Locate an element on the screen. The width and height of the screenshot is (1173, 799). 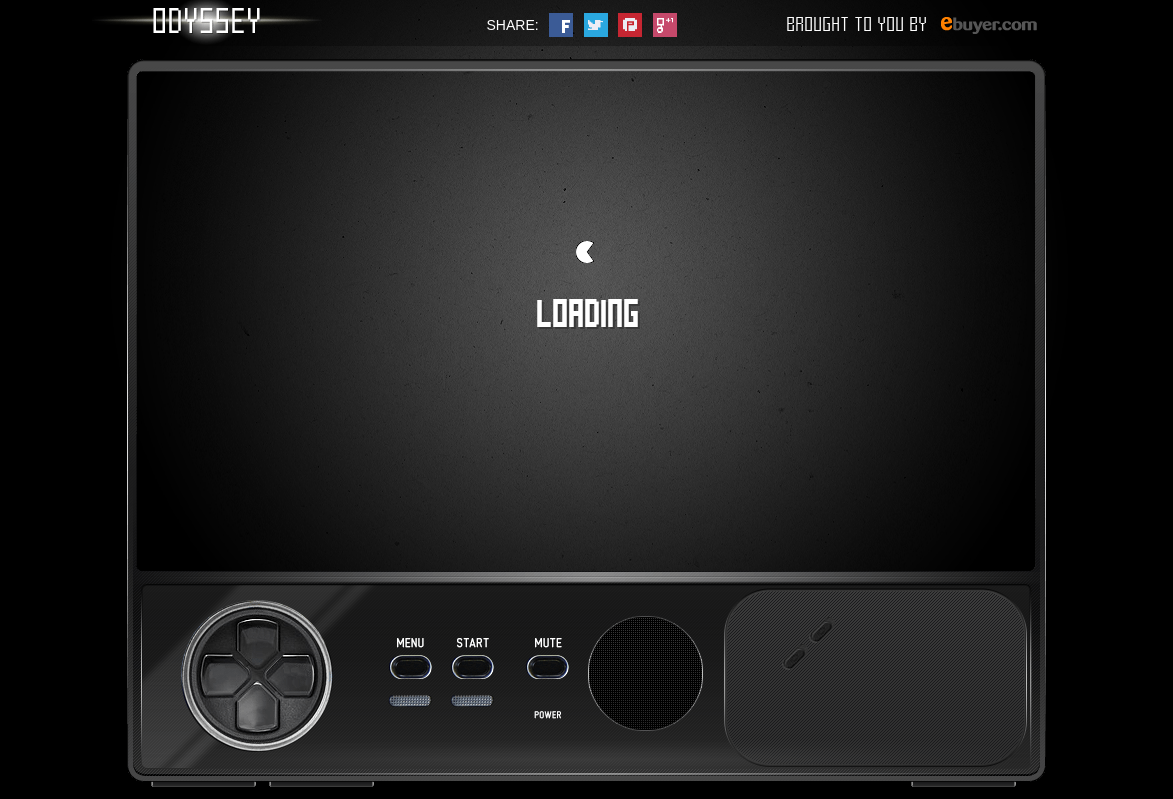
google is located at coordinates (665, 25).